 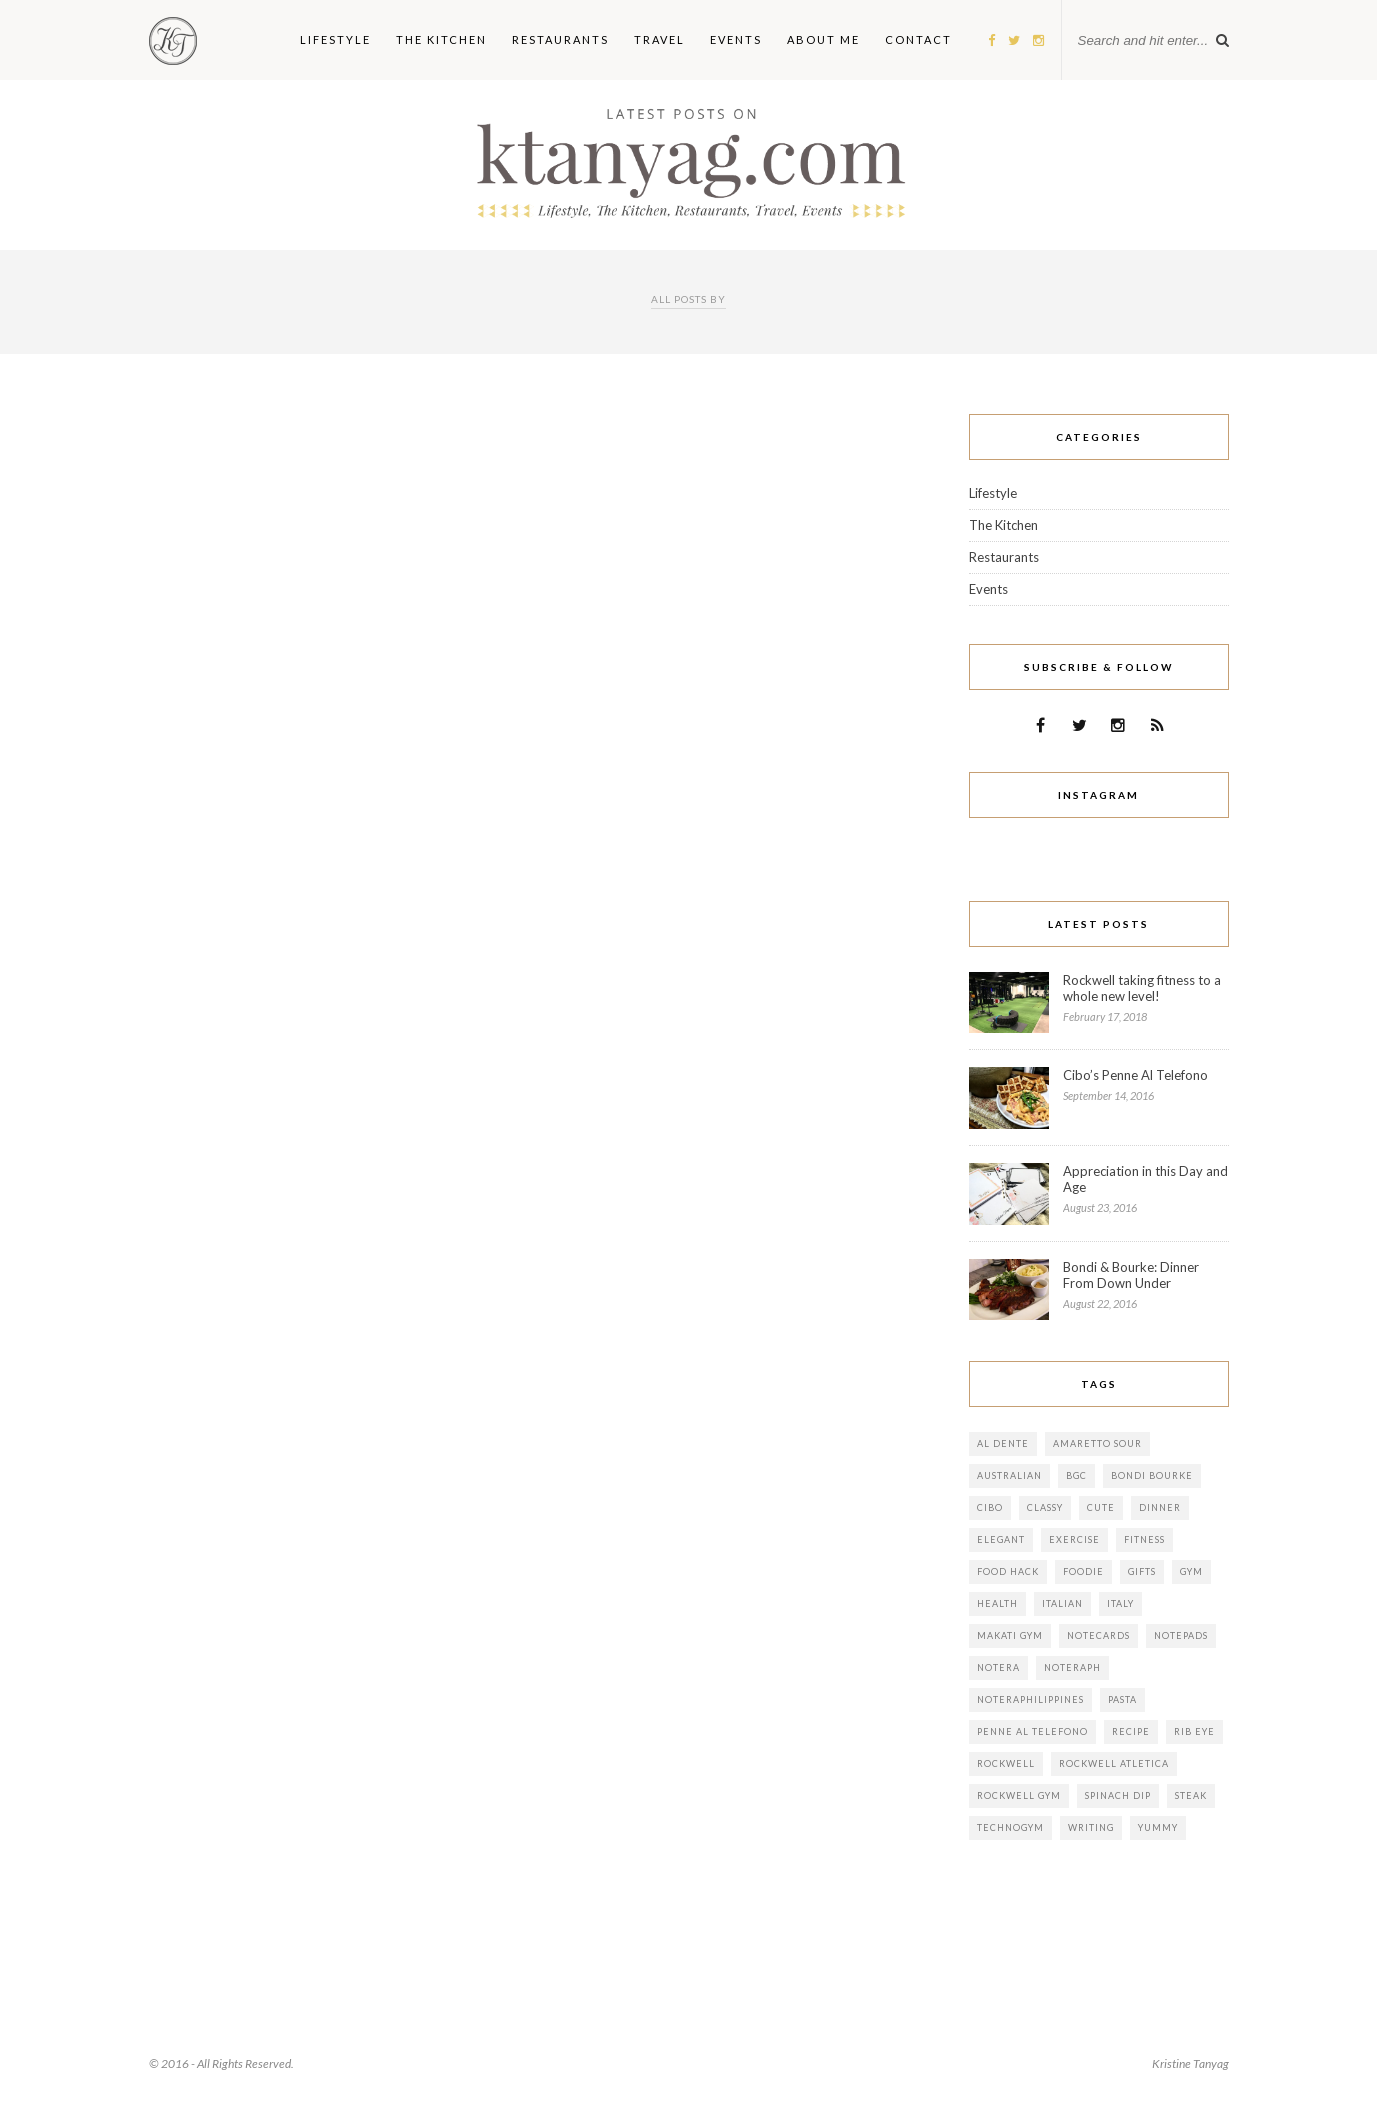 I want to click on Cibo’s Penne Al Telefono, so click(x=1135, y=1075).